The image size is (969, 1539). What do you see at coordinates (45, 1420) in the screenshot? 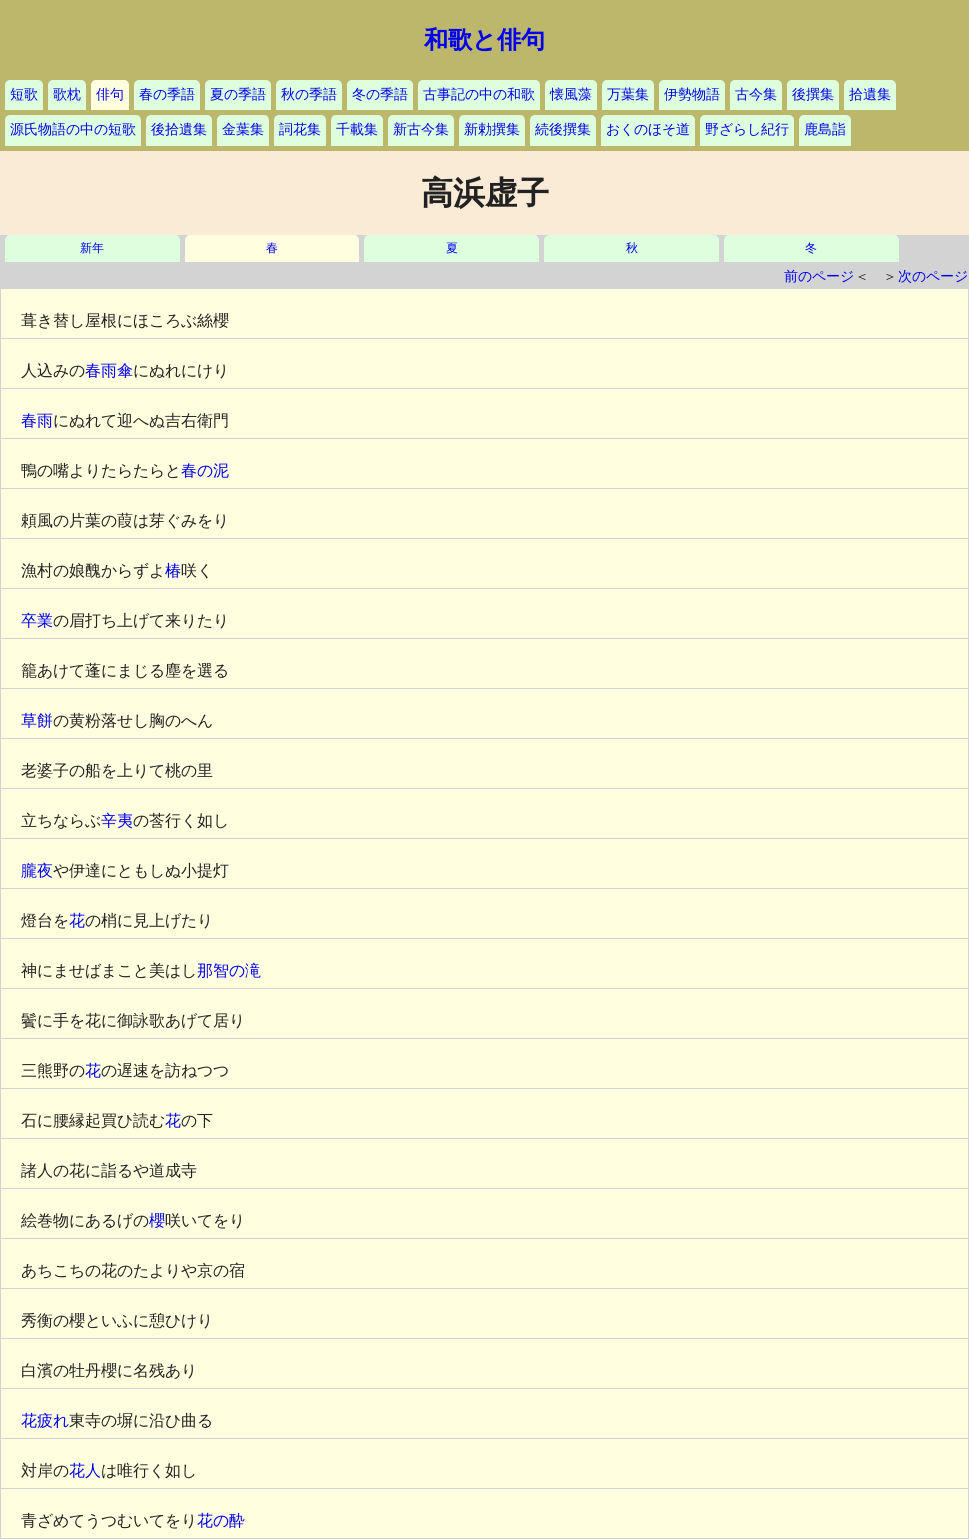
I see `花疲れ` at bounding box center [45, 1420].